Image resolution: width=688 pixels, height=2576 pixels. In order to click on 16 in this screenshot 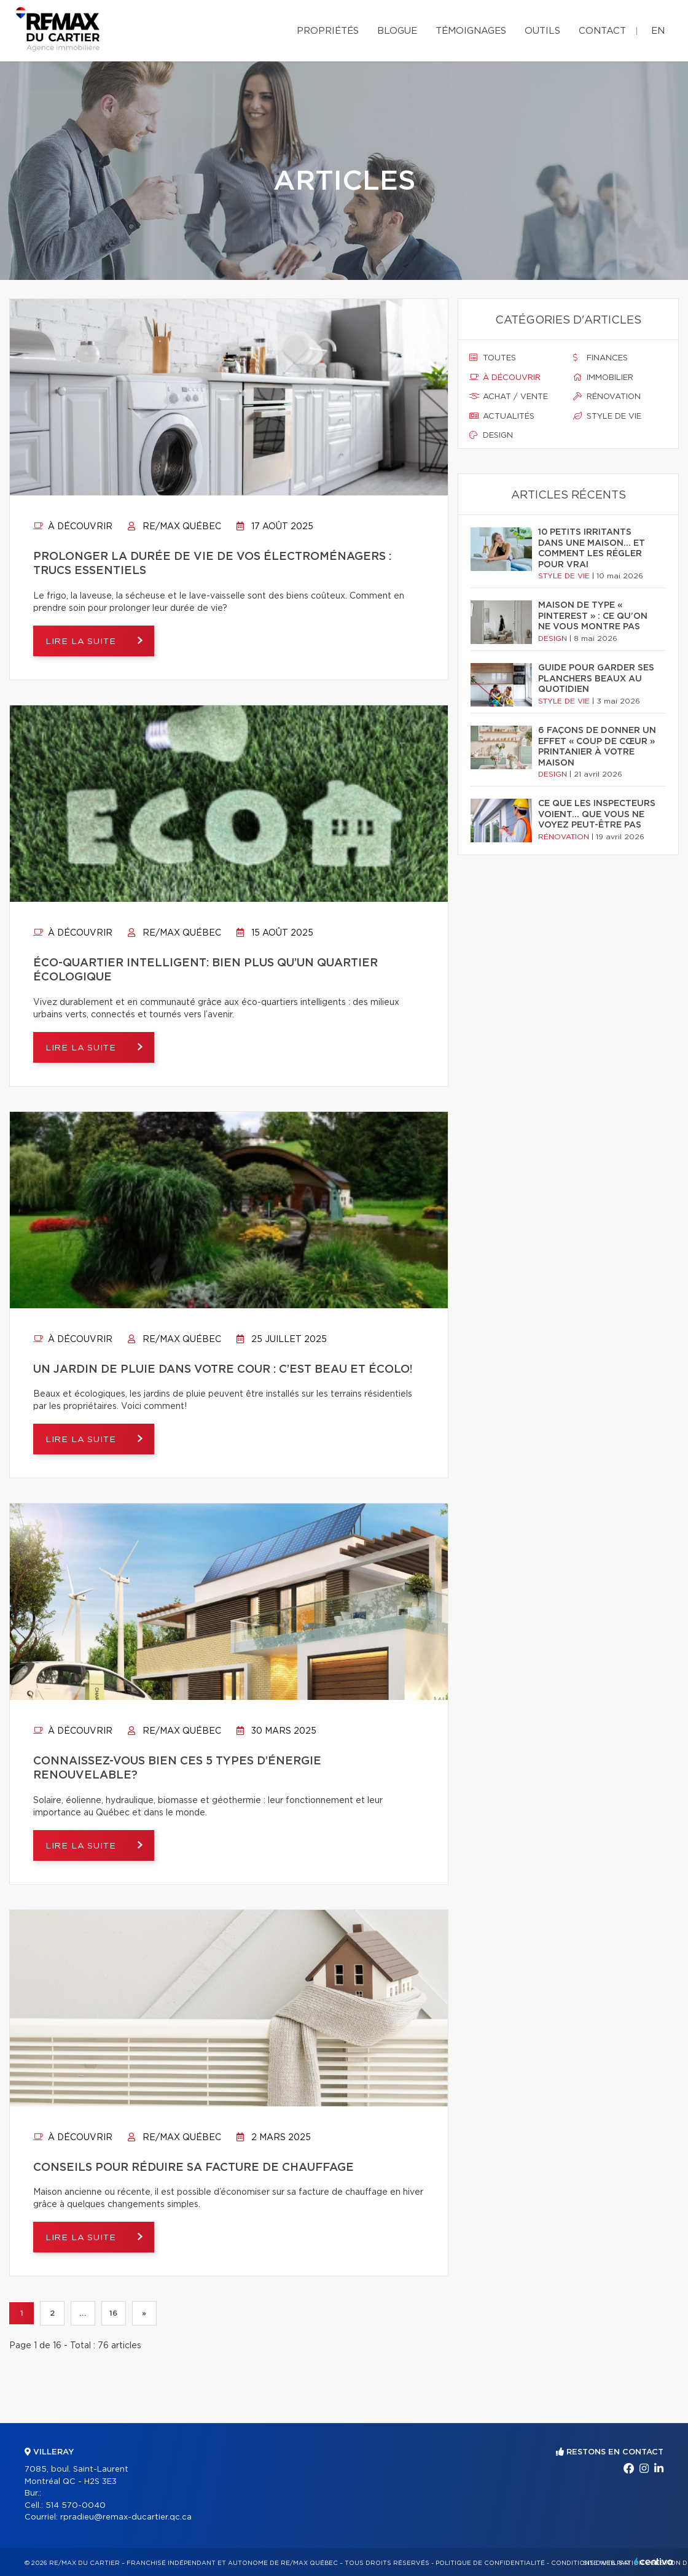, I will do `click(113, 2313)`.